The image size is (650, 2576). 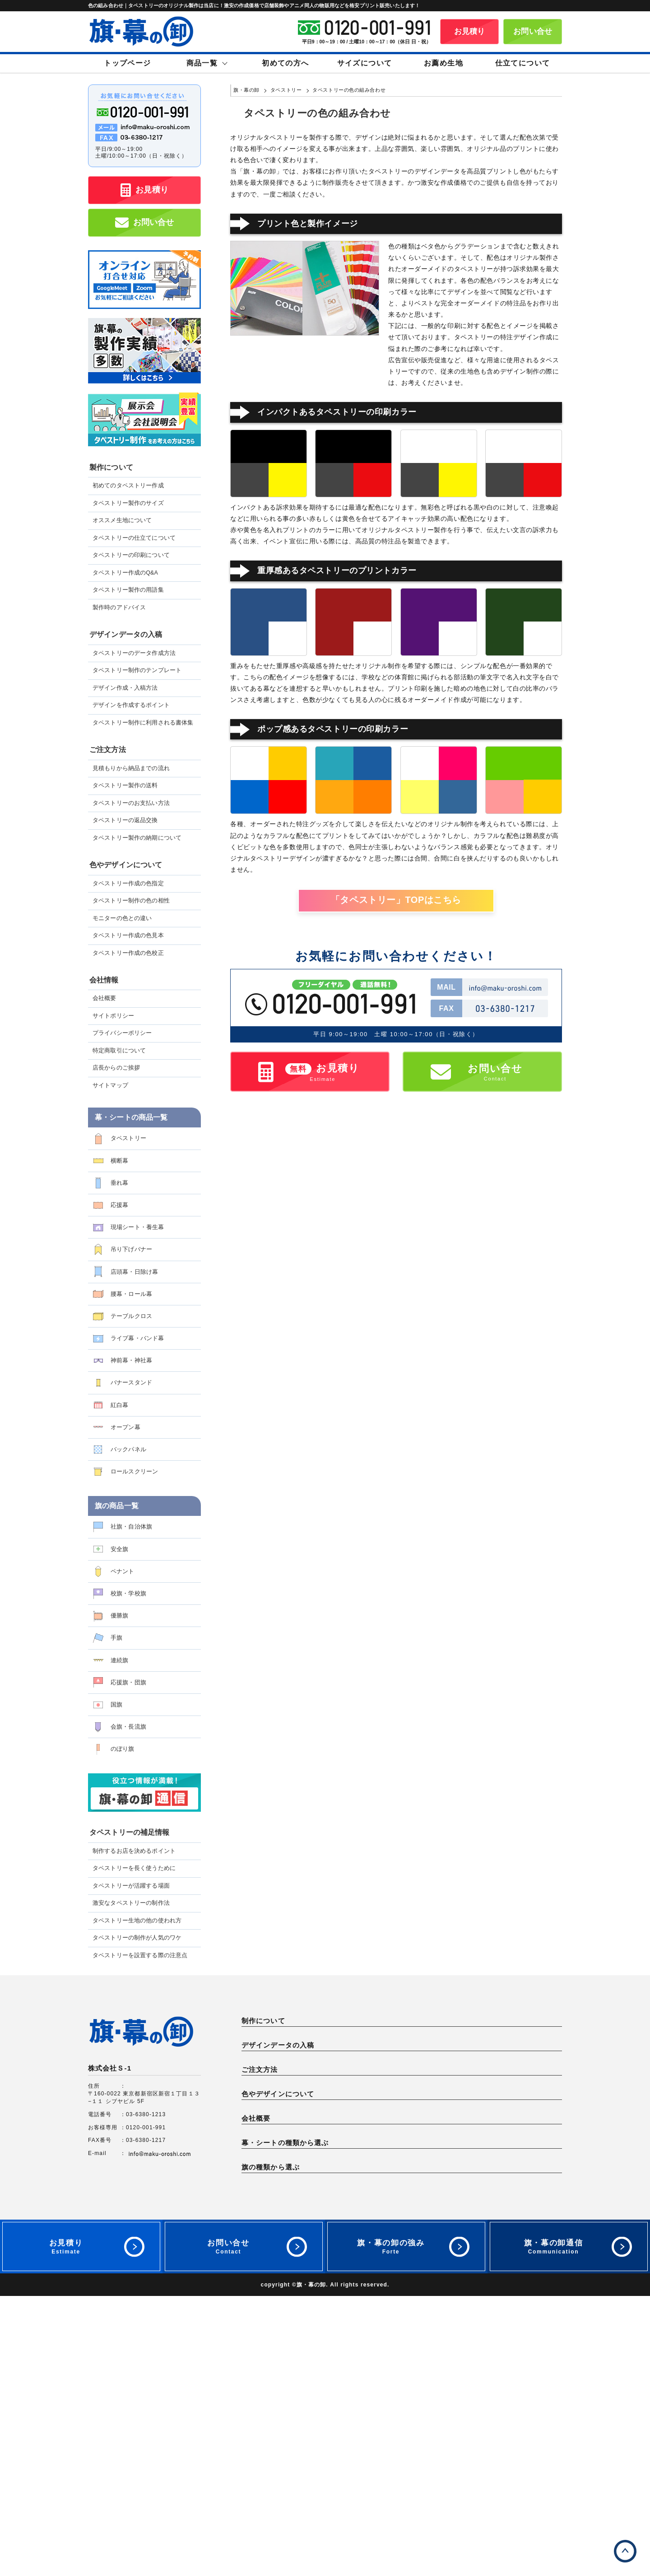 I want to click on タペストリー作成の色校正, so click(x=128, y=953).